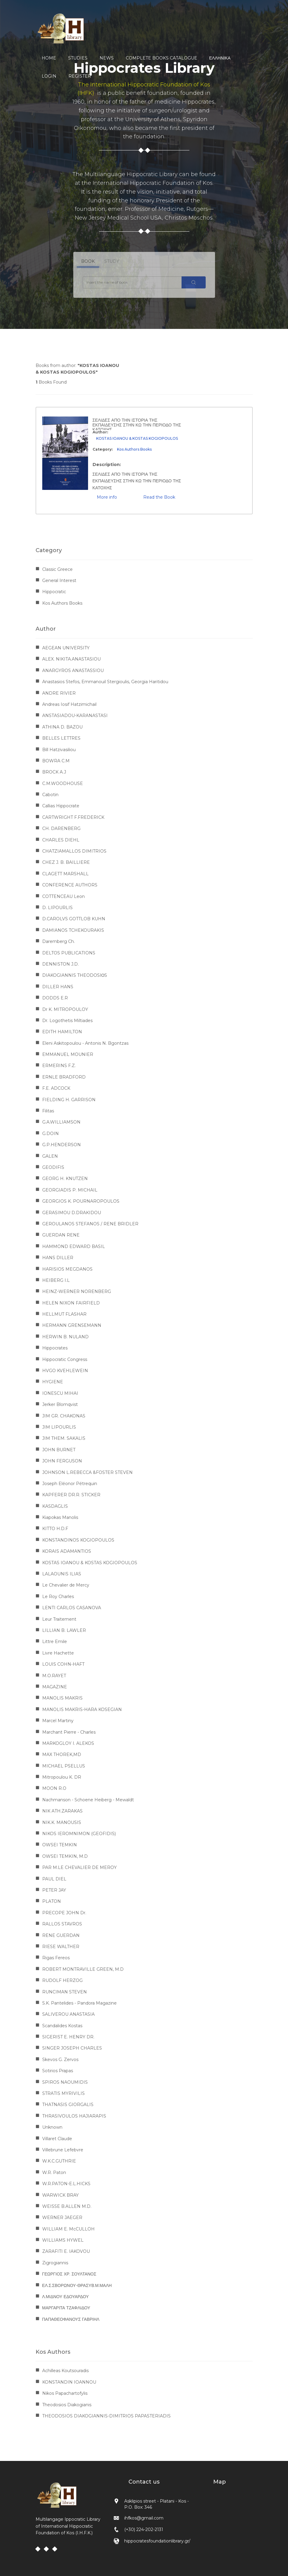 The image size is (288, 2576). What do you see at coordinates (66, 2183) in the screenshot?
I see `W.R.PATON-E.L.HICKS` at bounding box center [66, 2183].